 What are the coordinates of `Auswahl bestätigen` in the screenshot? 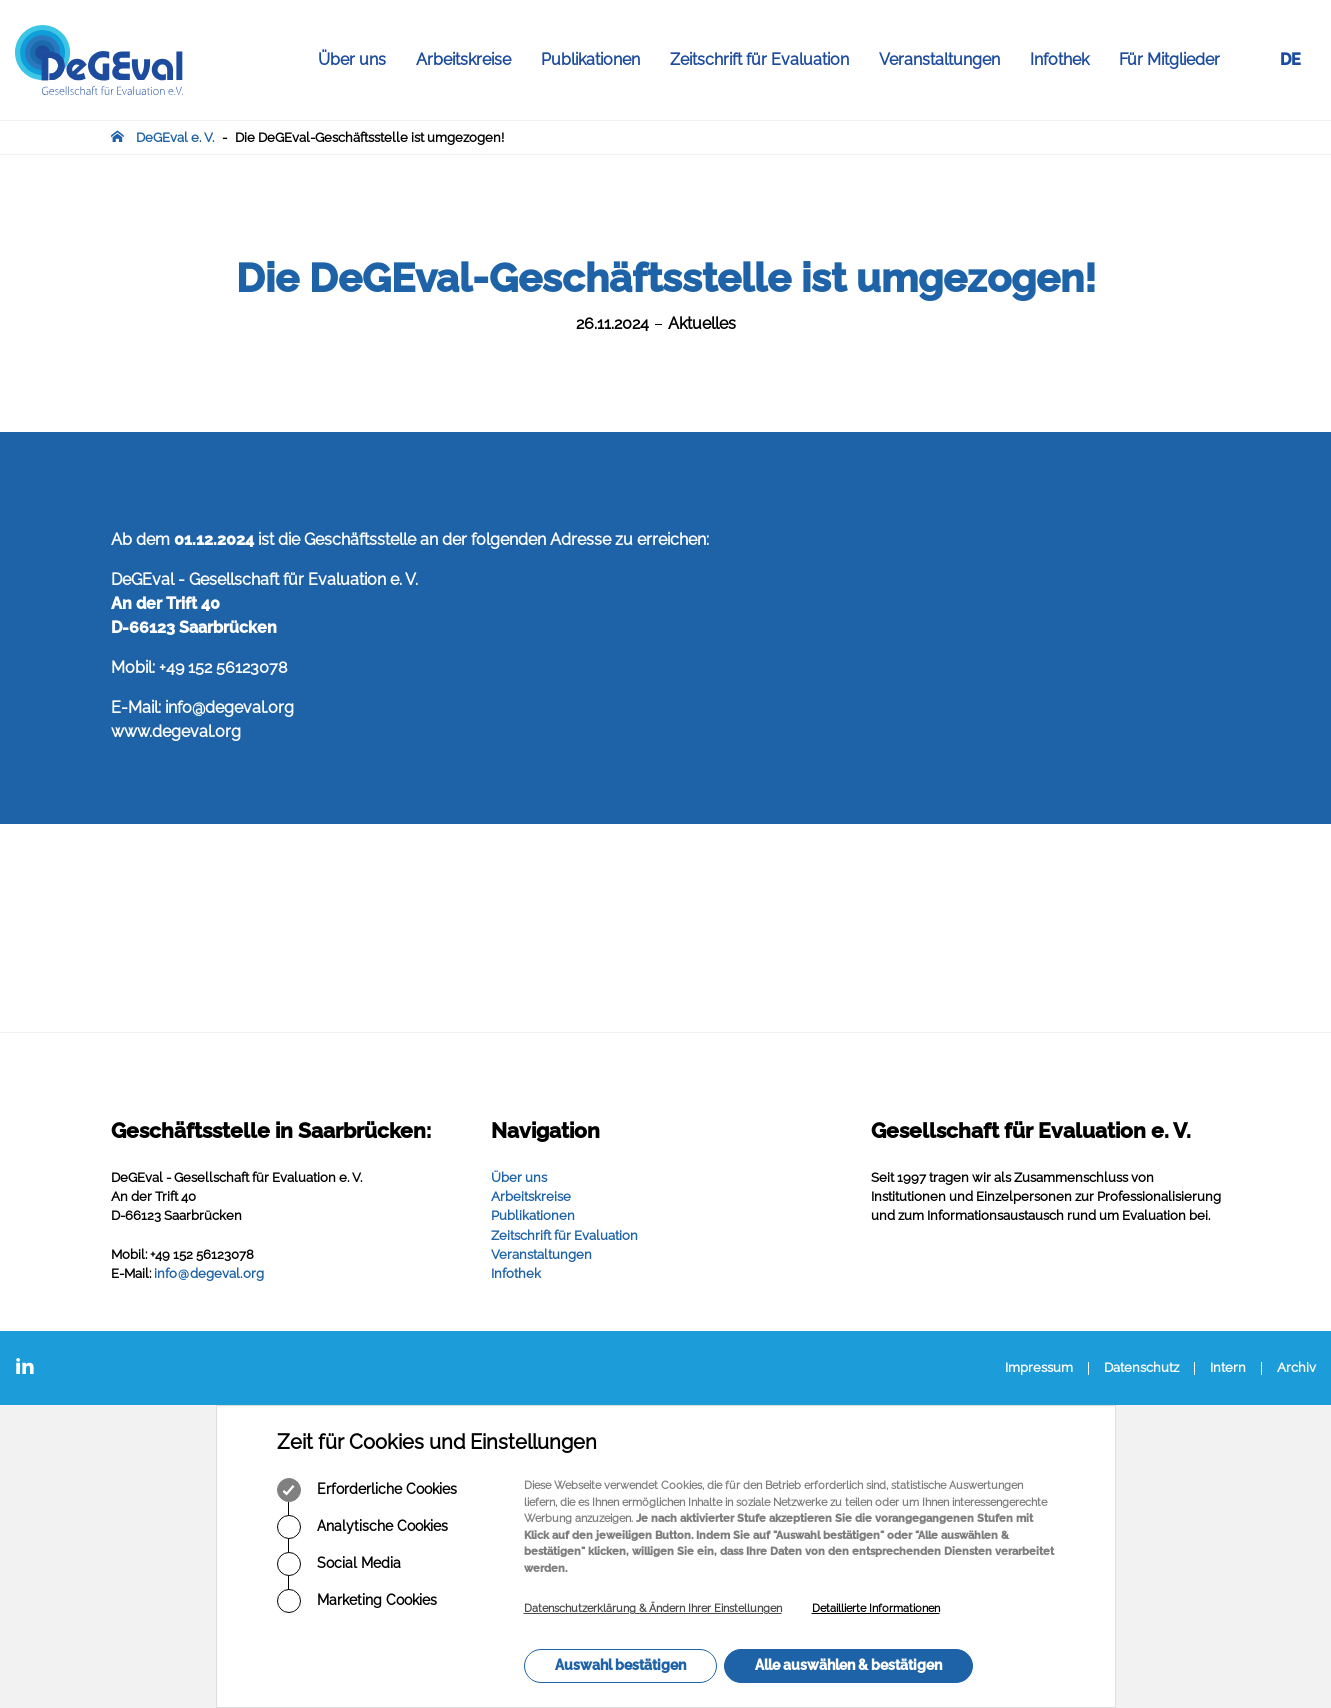 It's located at (620, 1665).